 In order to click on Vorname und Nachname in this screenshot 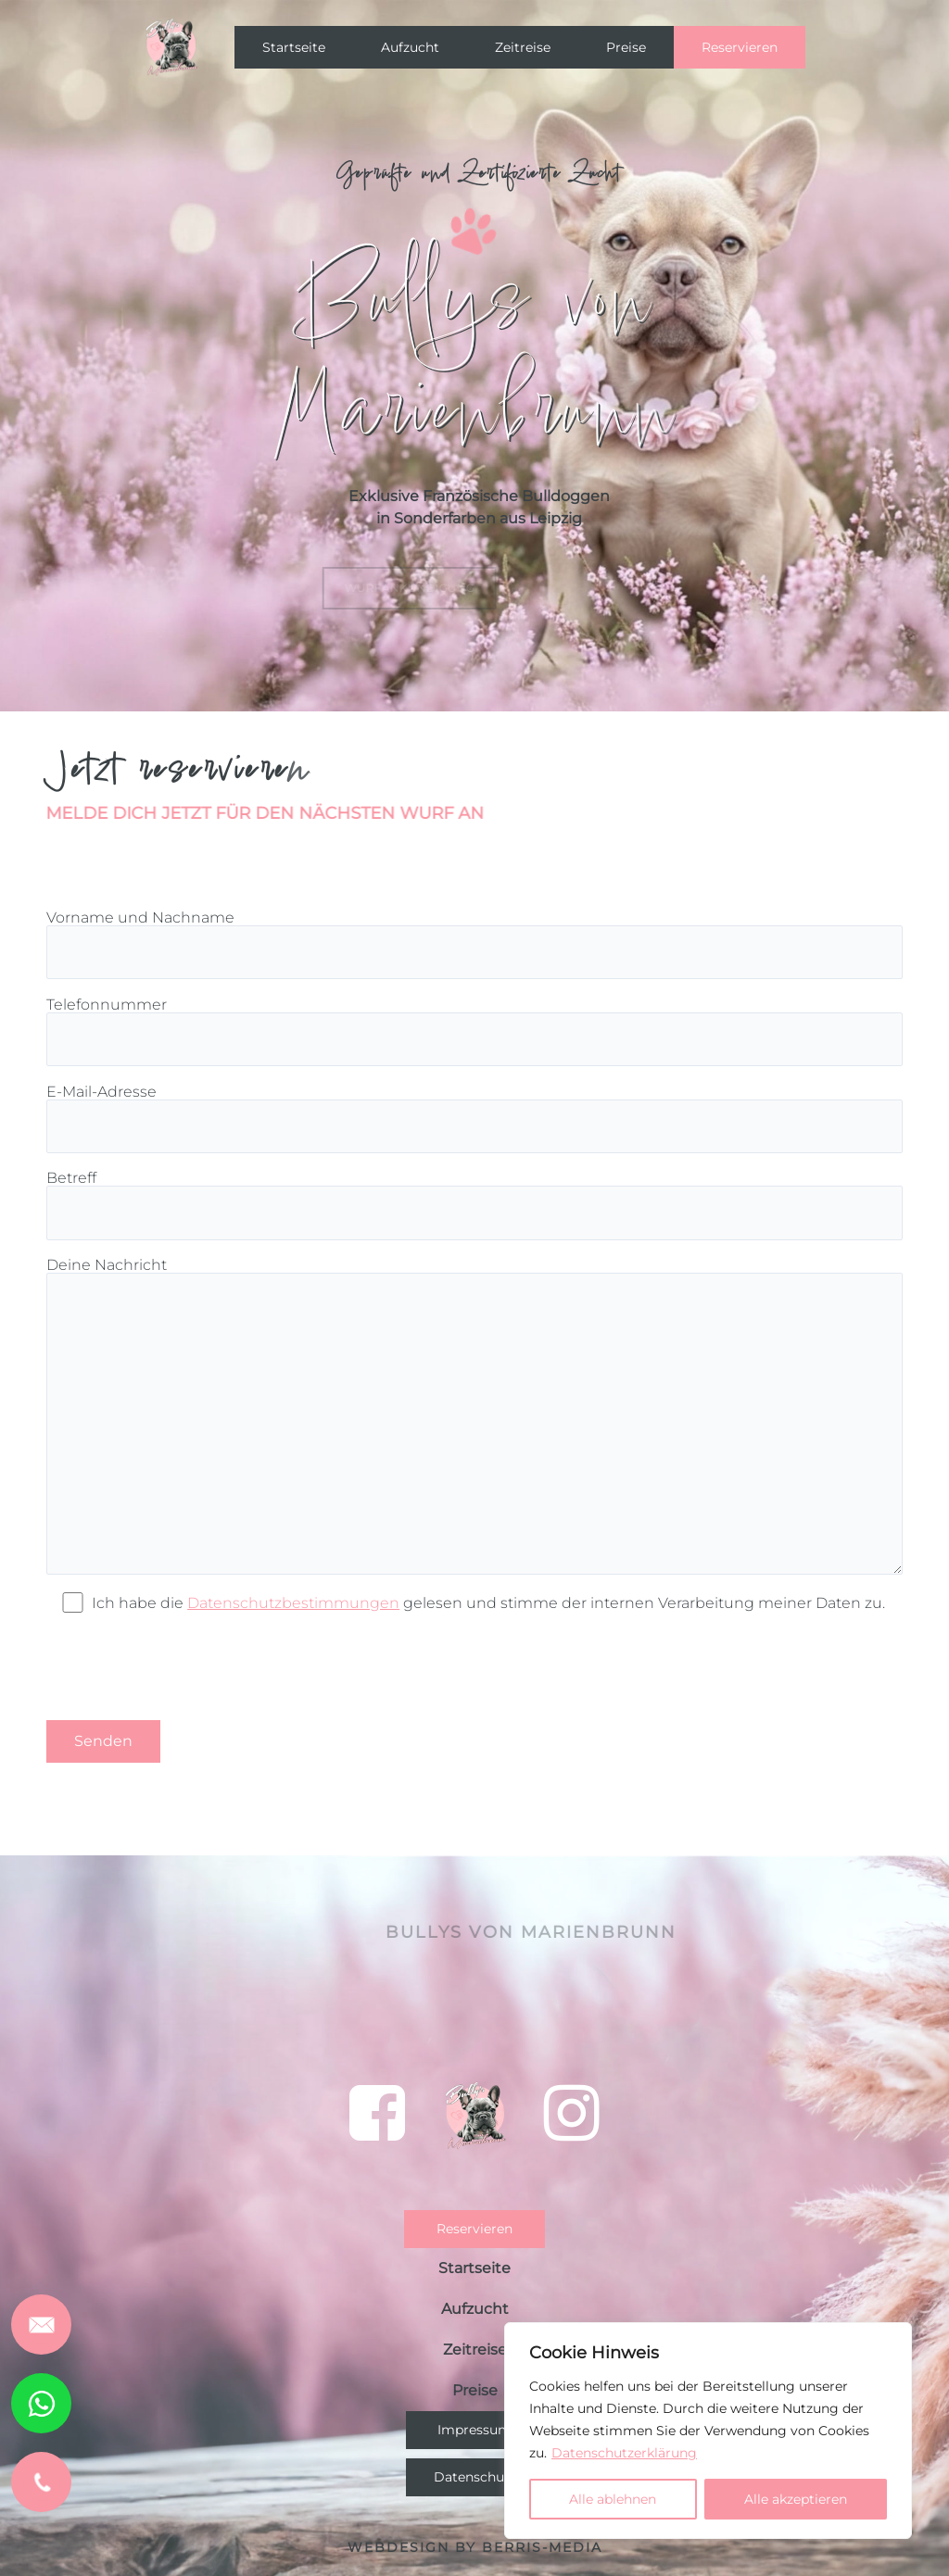, I will do `click(474, 944)`.